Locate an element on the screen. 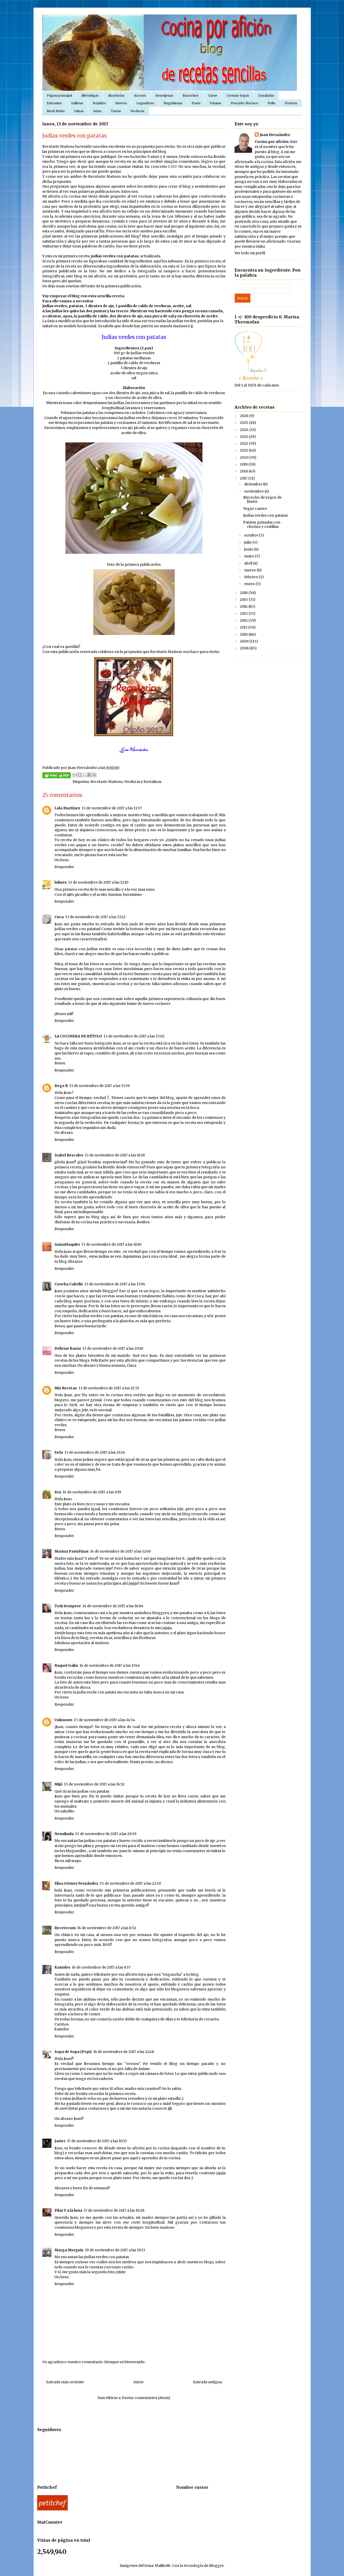  Hojaldre is located at coordinates (99, 103).